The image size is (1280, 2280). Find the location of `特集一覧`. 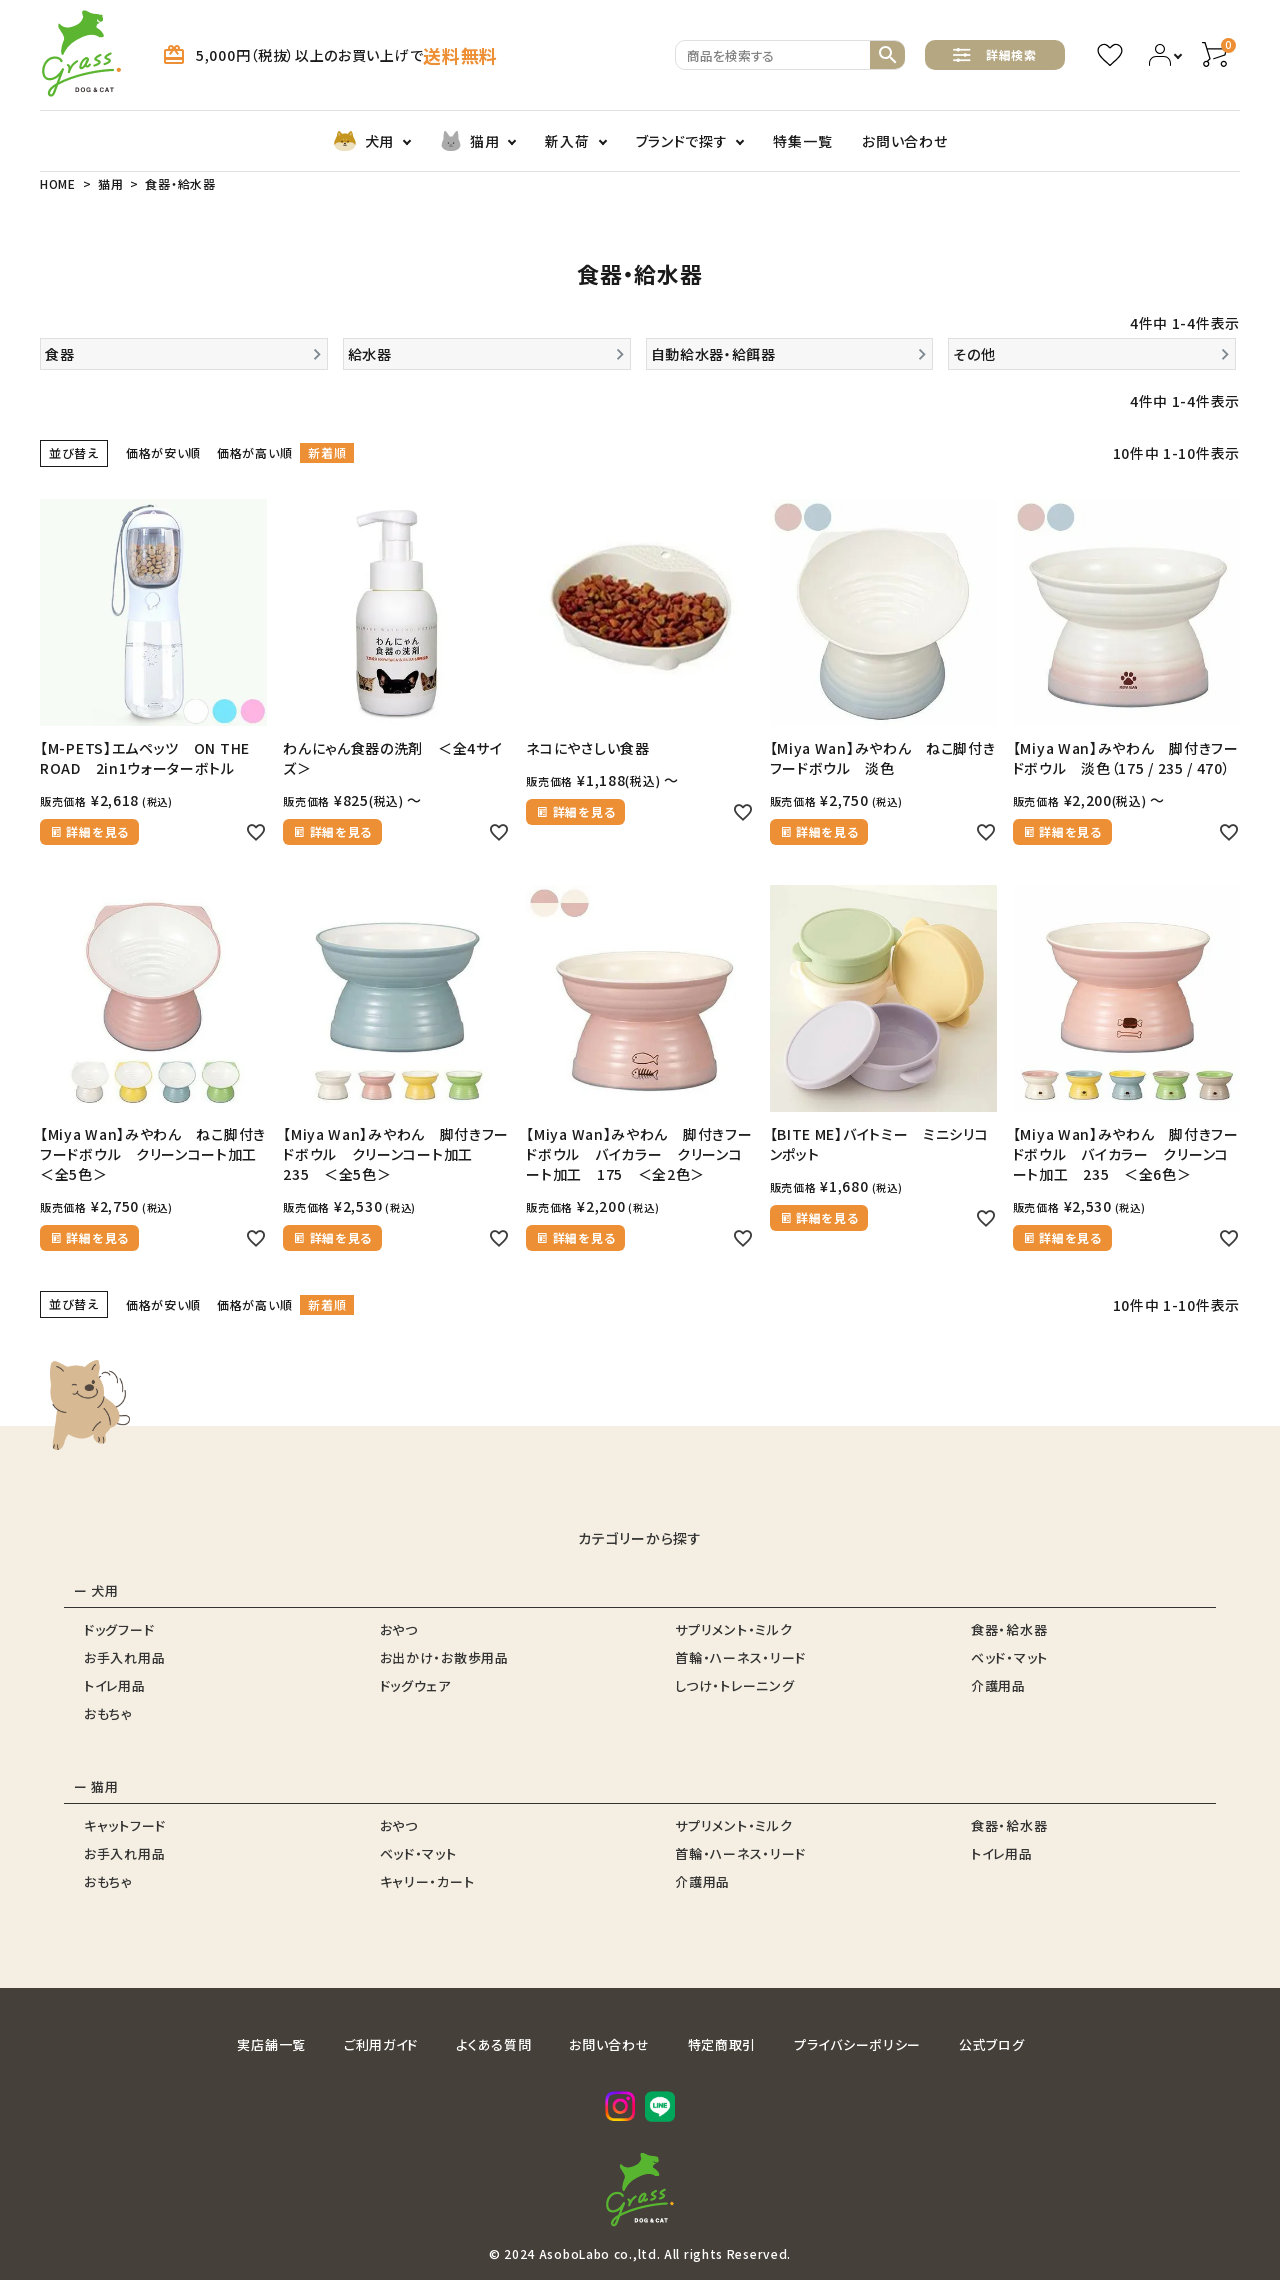

特集一覧 is located at coordinates (802, 141).